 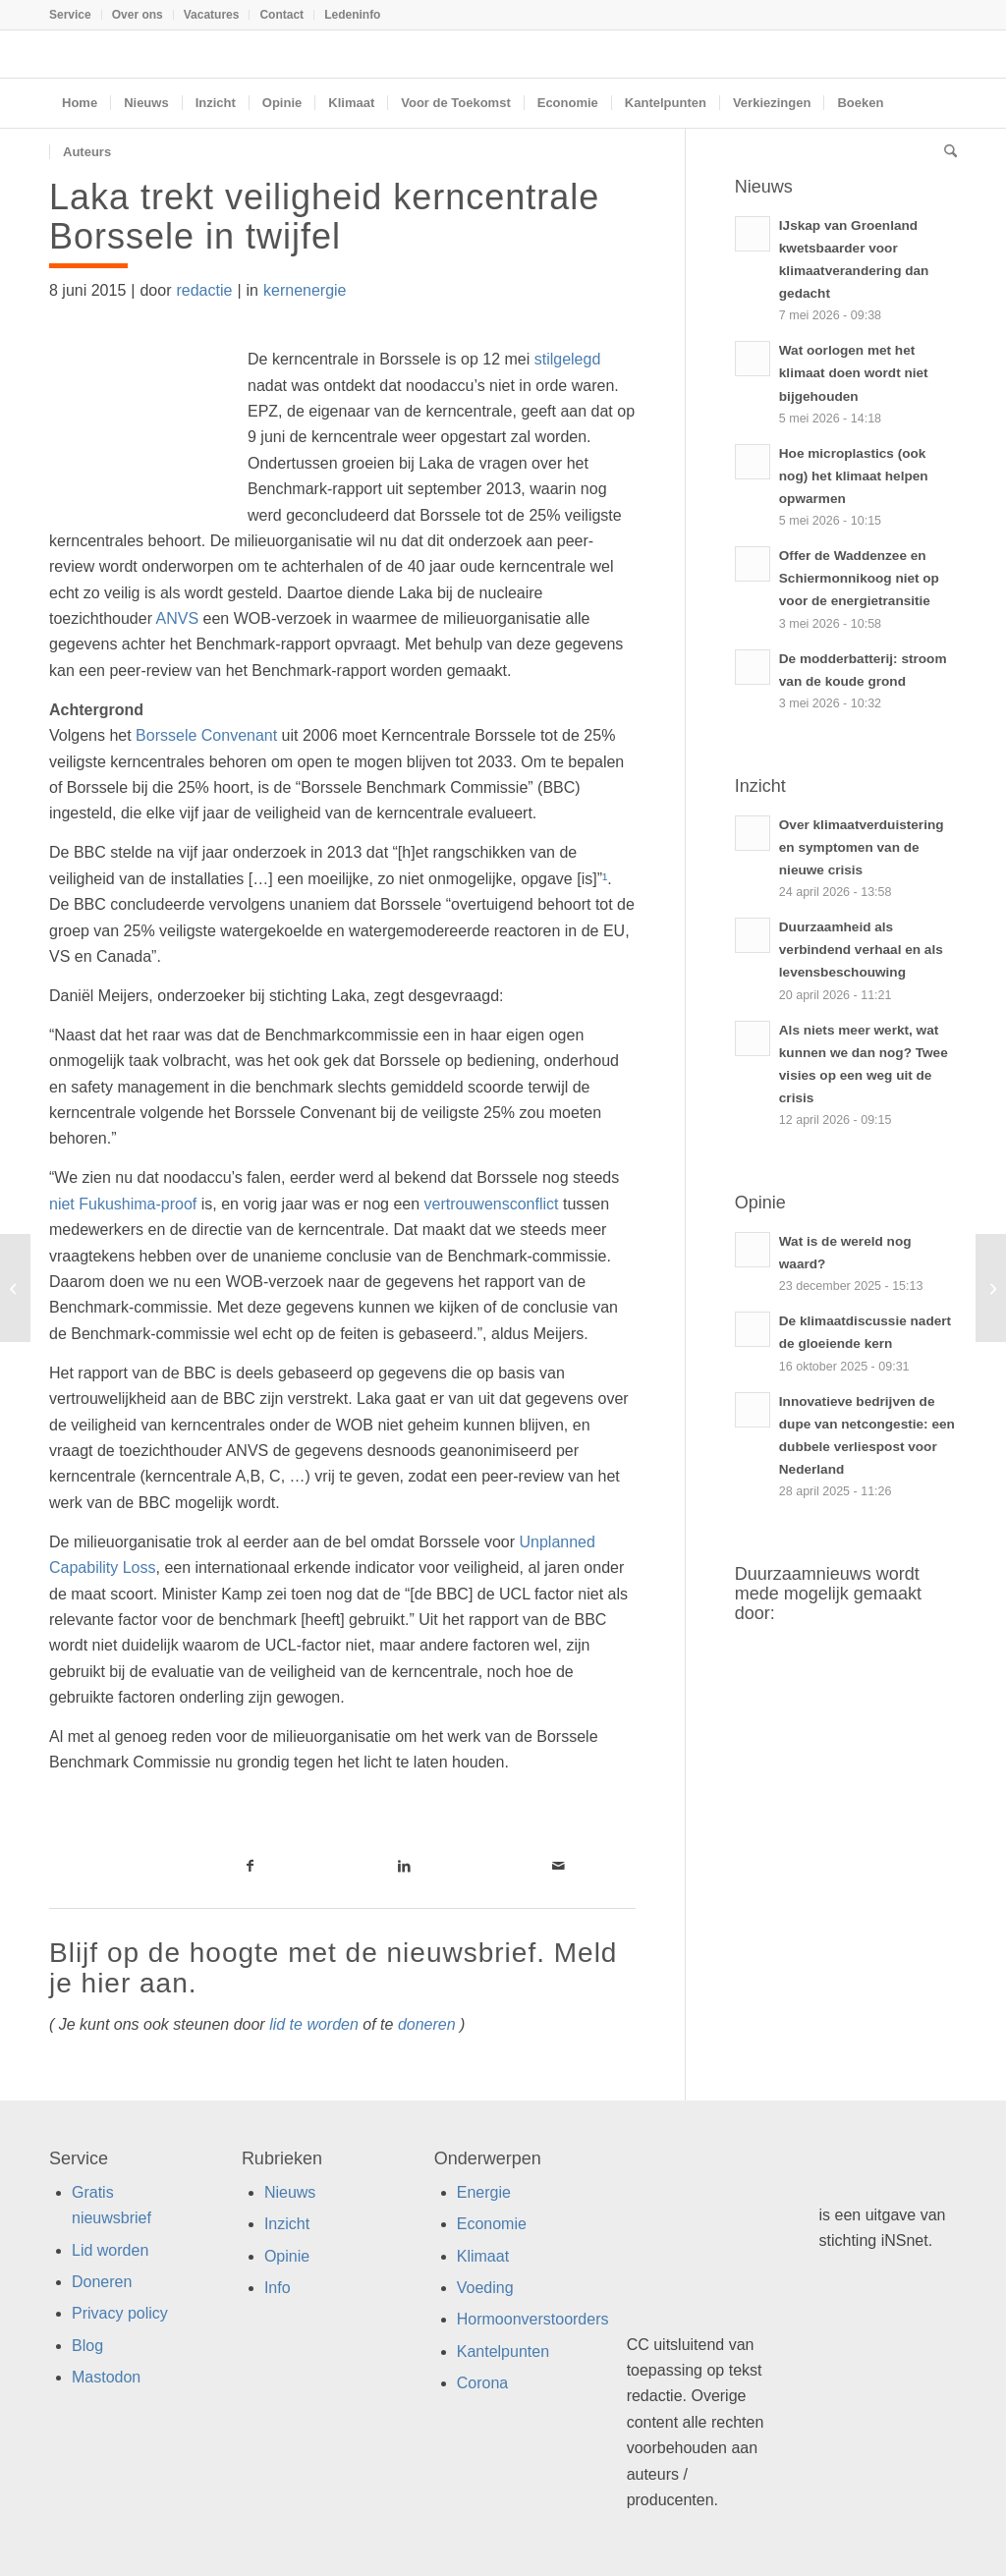 I want to click on vertrouwensconflict, so click(x=491, y=1204).